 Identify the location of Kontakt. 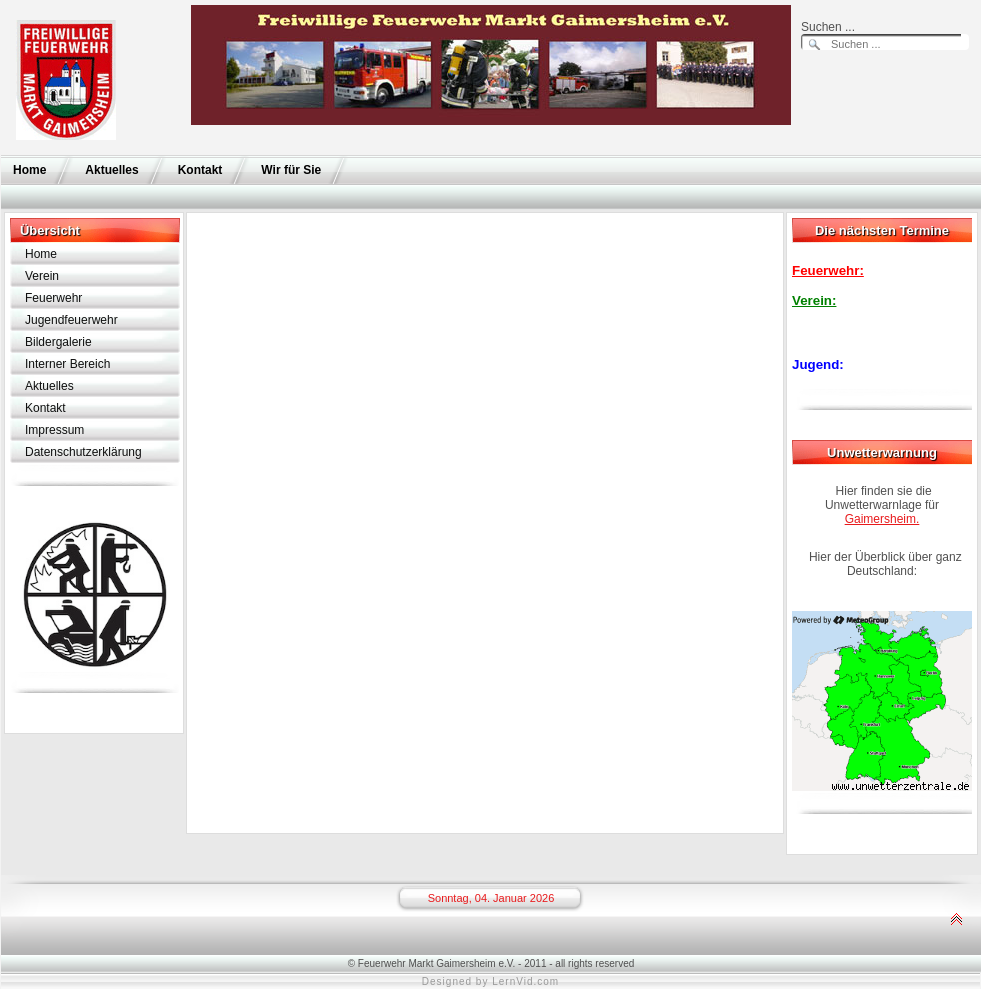
(200, 170).